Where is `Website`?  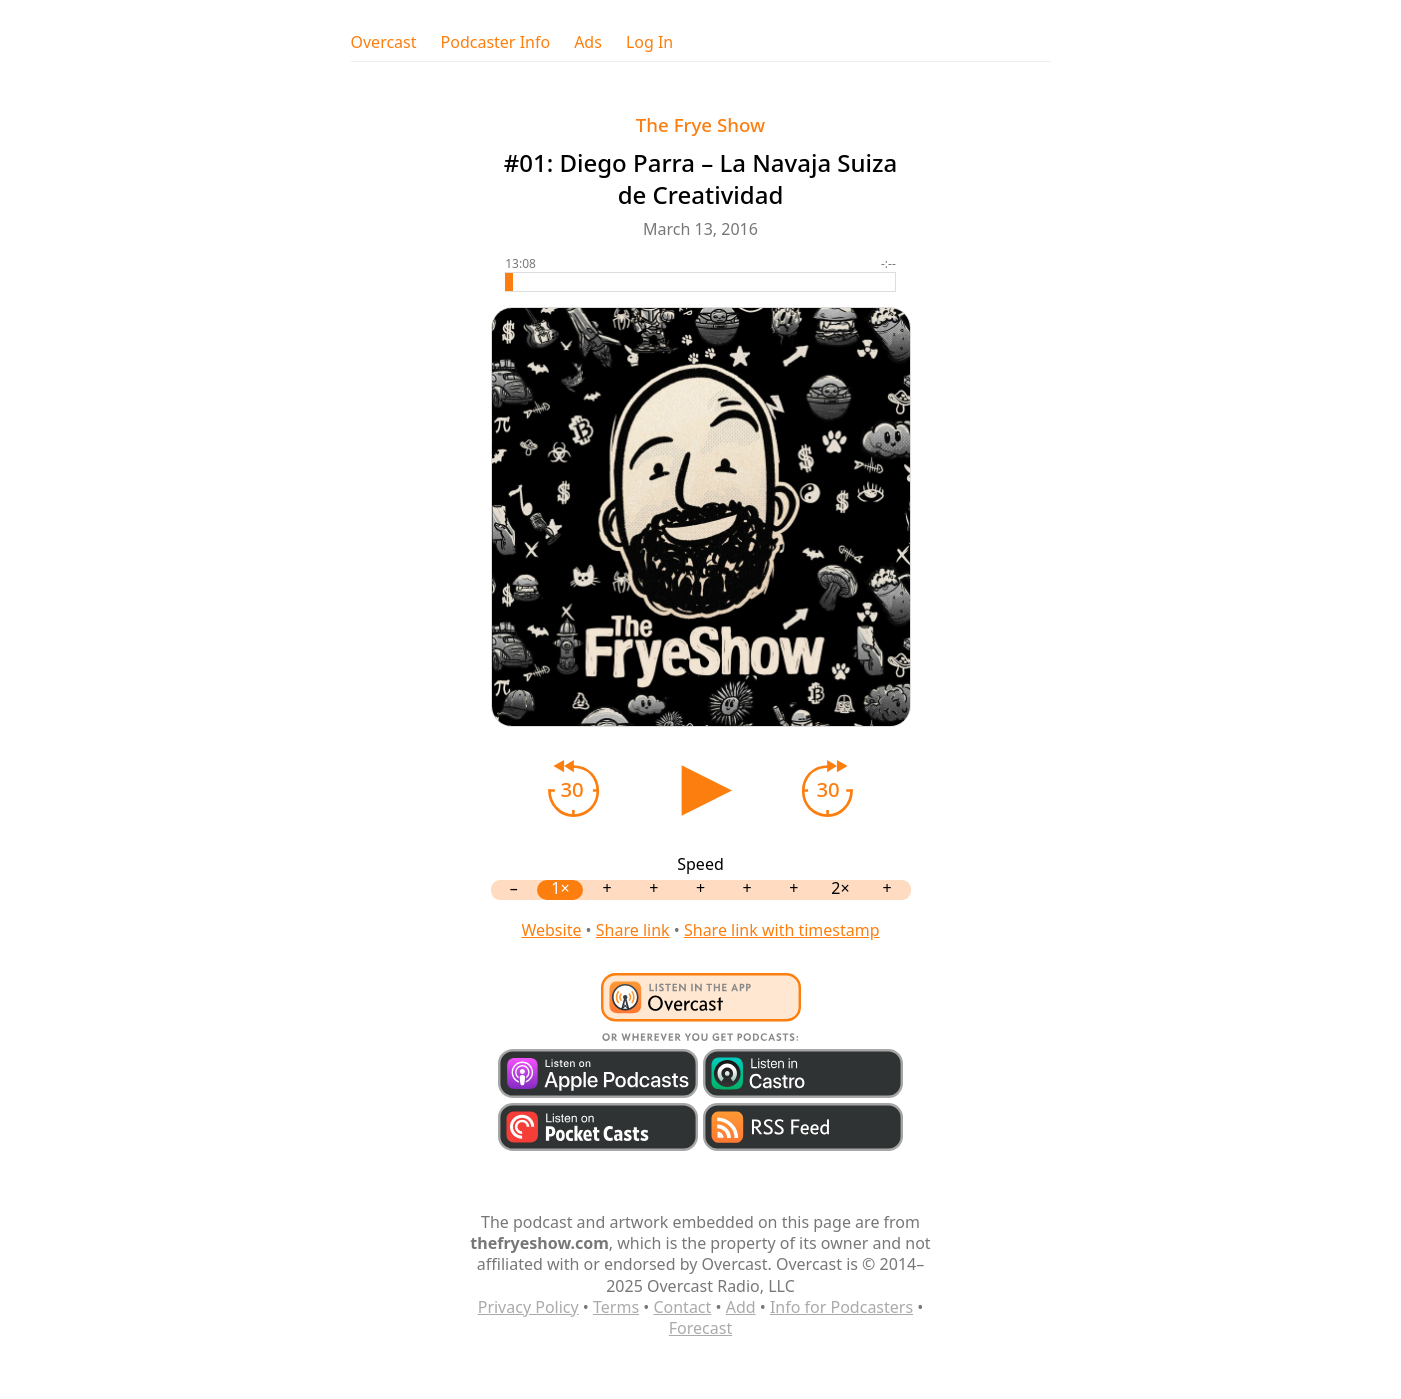 Website is located at coordinates (551, 930).